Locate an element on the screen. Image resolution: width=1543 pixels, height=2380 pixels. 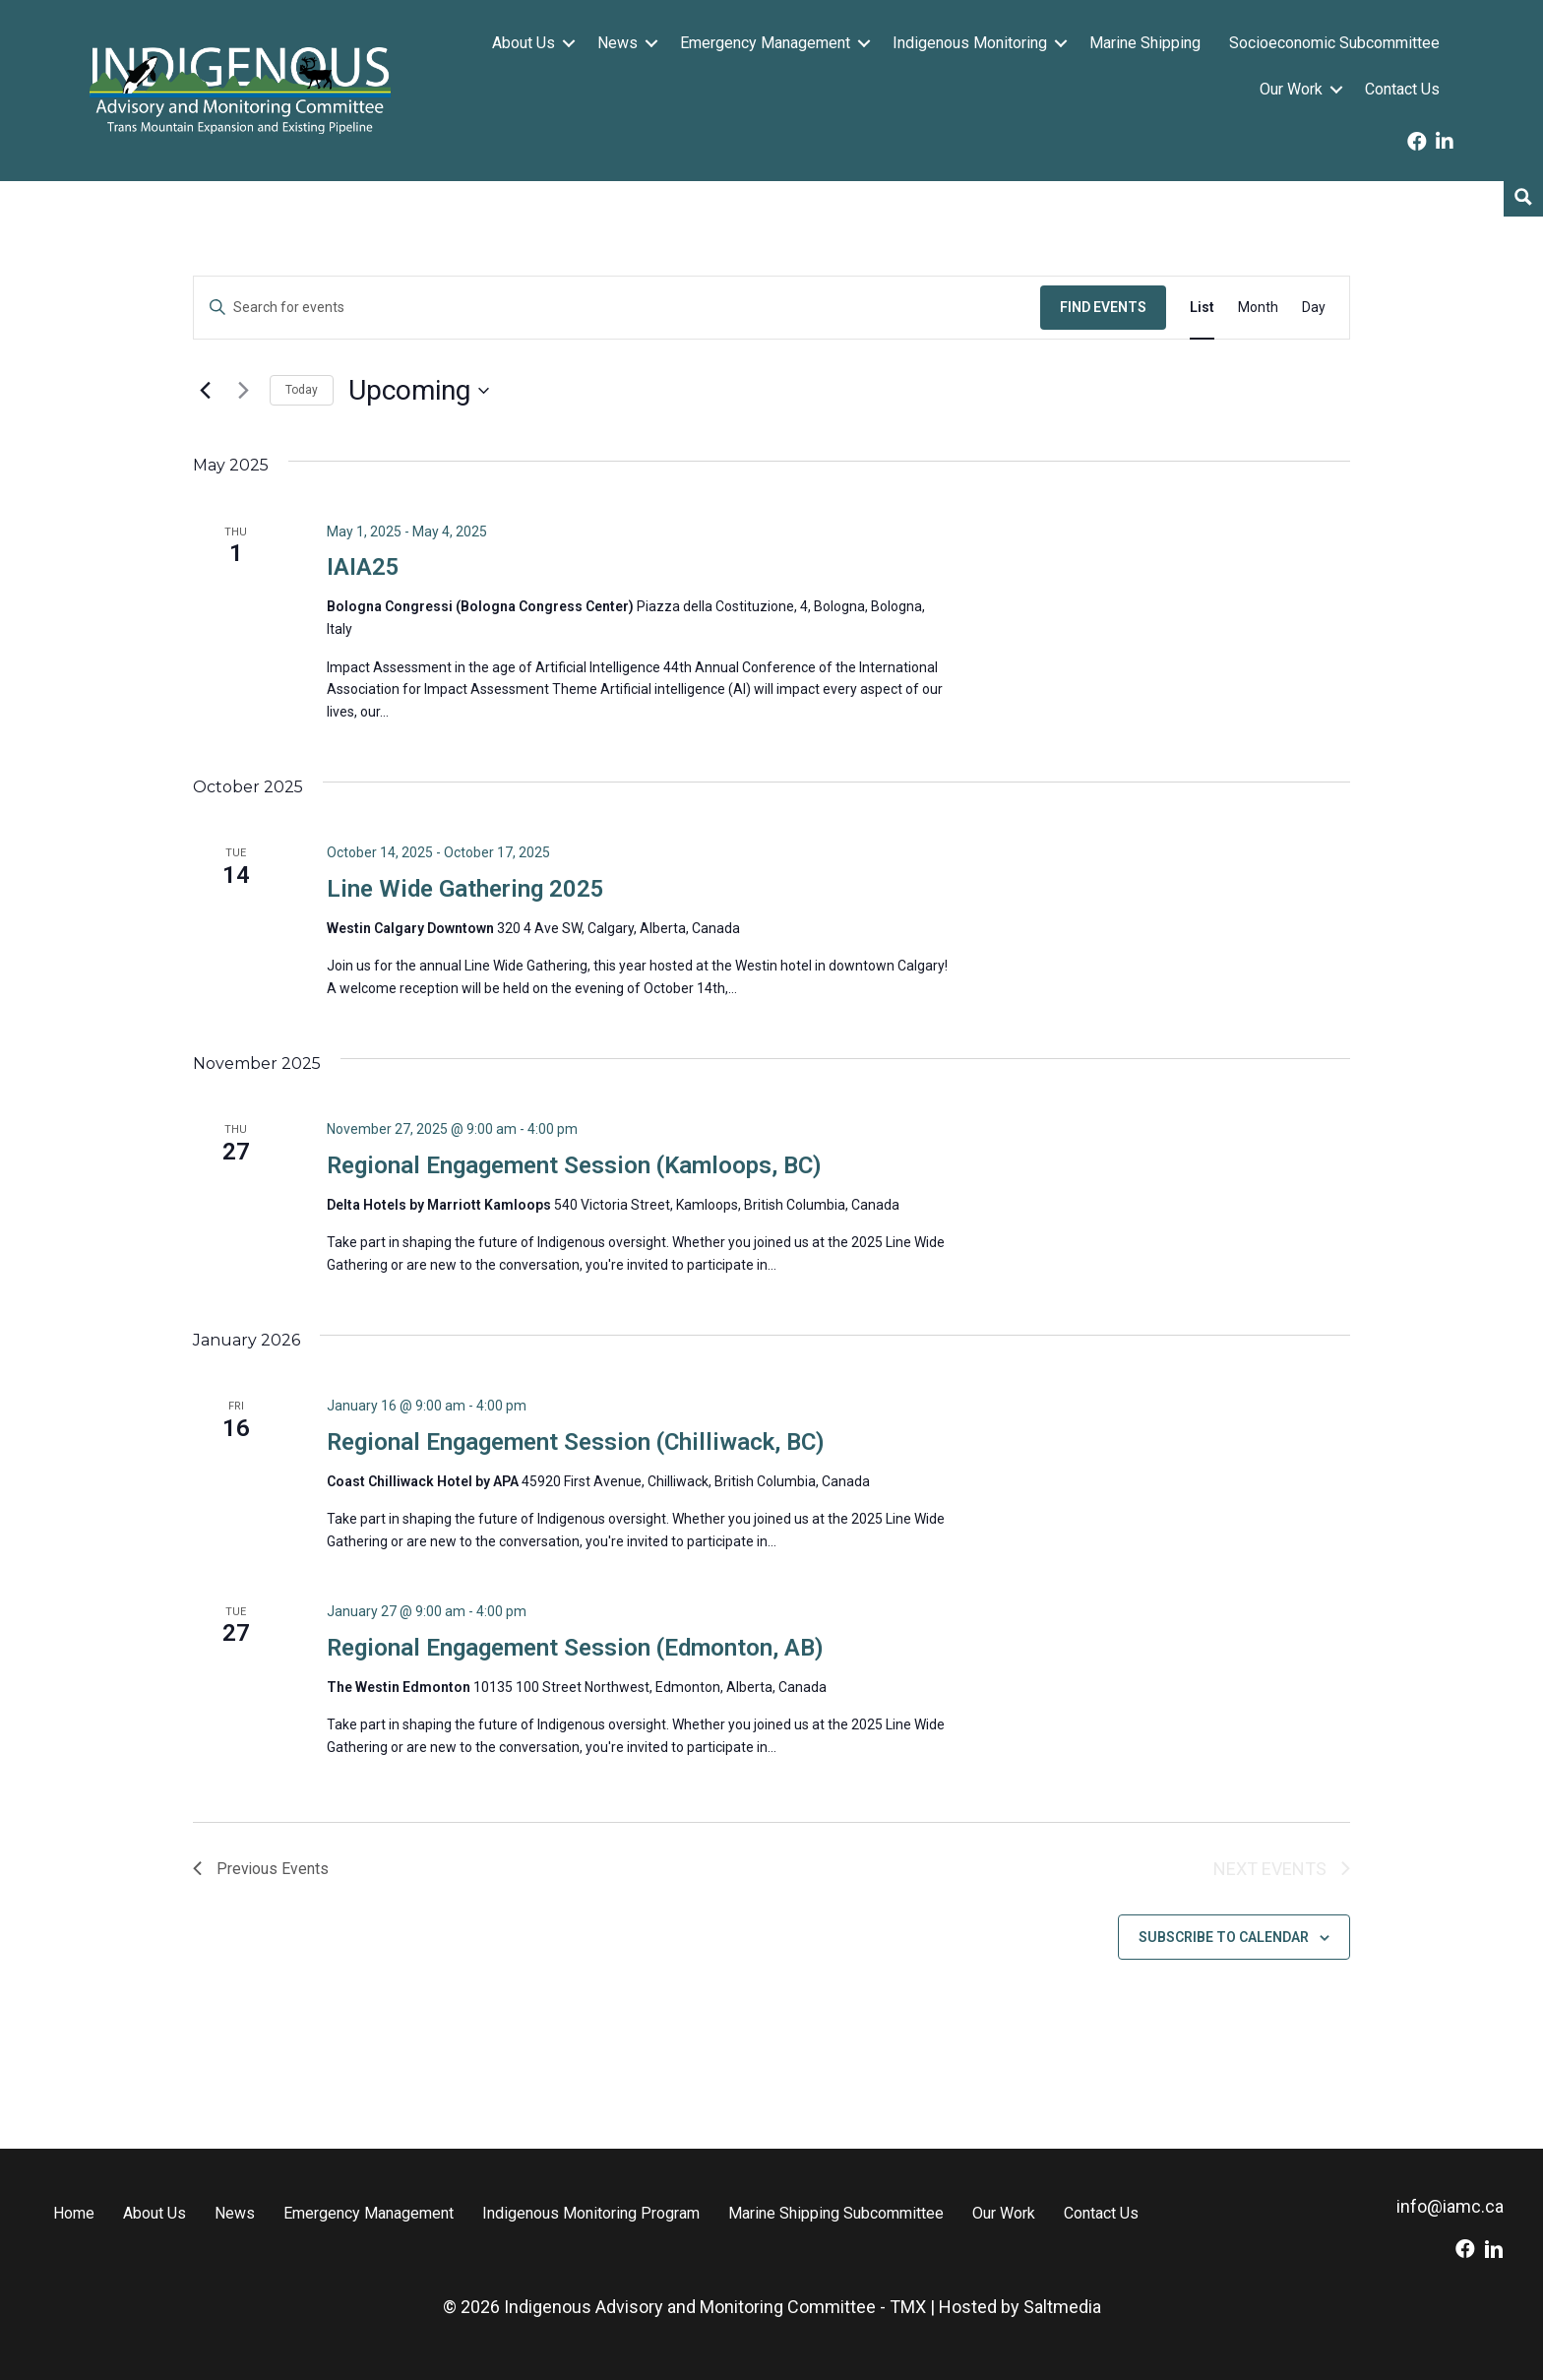
Regional Engagement Session (Edmonton, AB) is located at coordinates (575, 1647).